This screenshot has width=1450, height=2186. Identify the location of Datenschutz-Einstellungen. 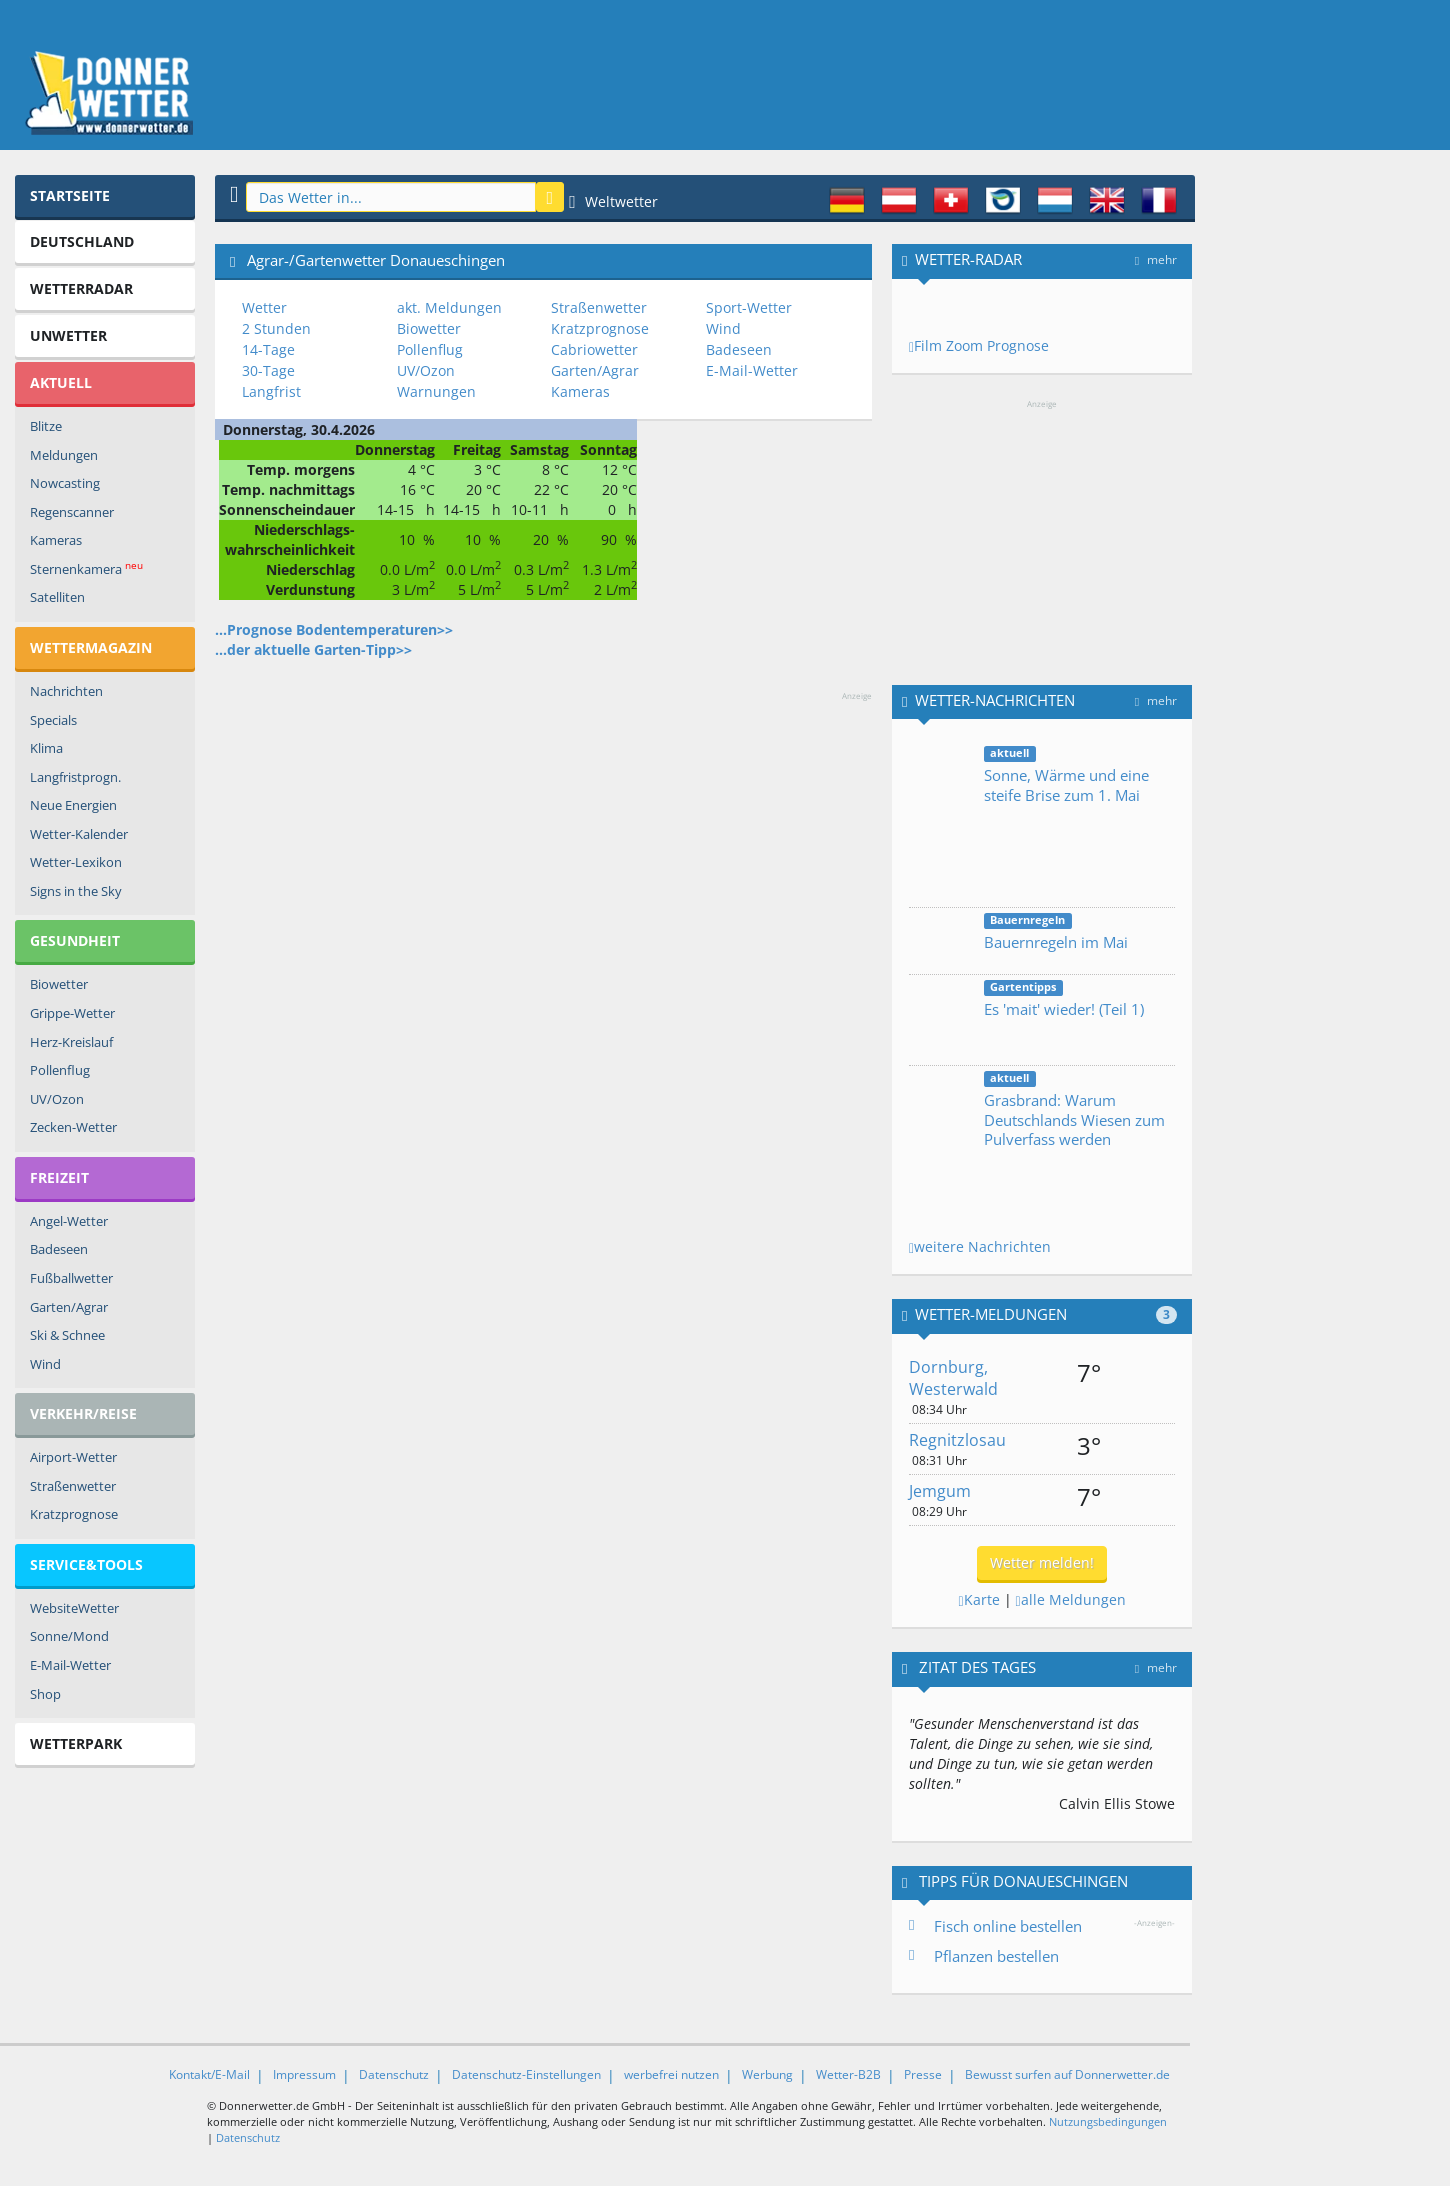
(526, 2074).